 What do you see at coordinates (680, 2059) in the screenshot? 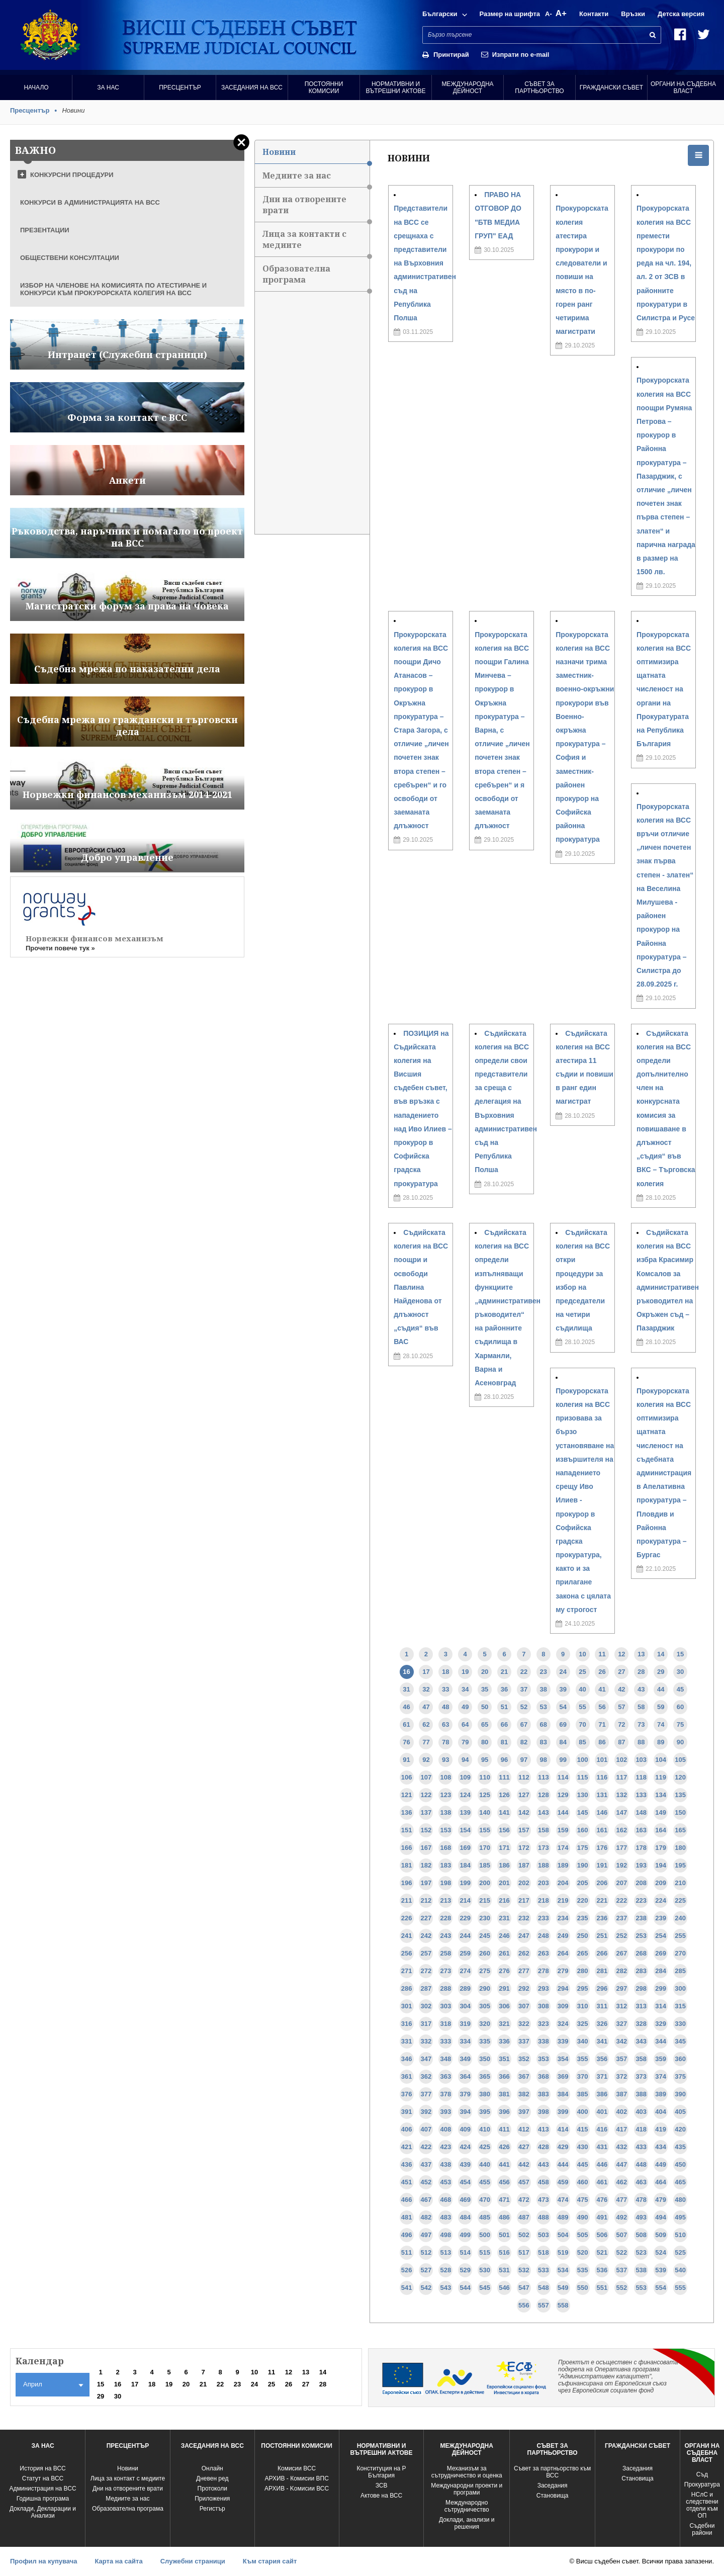
I see `360` at bounding box center [680, 2059].